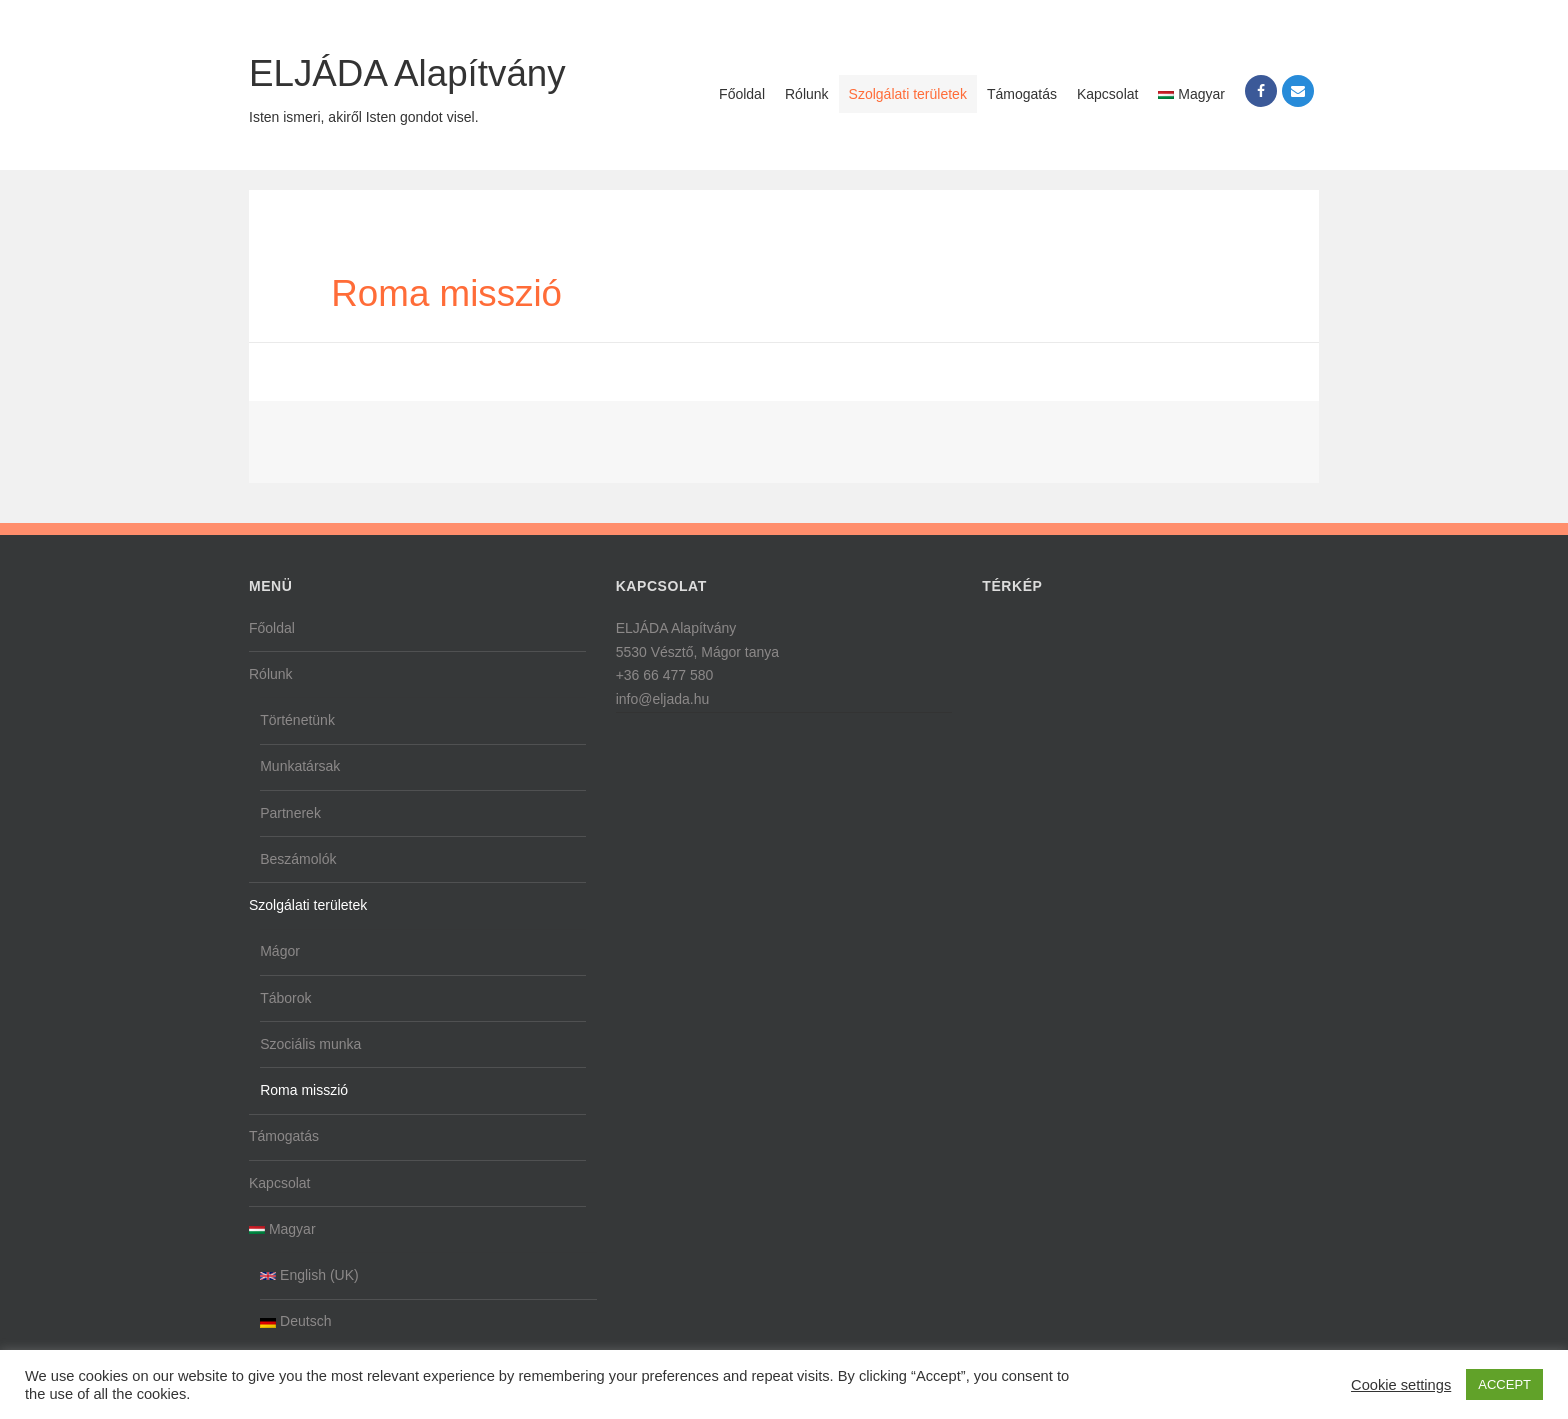 The image size is (1568, 1419). Describe the element at coordinates (309, 1275) in the screenshot. I see `English (UK)` at that location.